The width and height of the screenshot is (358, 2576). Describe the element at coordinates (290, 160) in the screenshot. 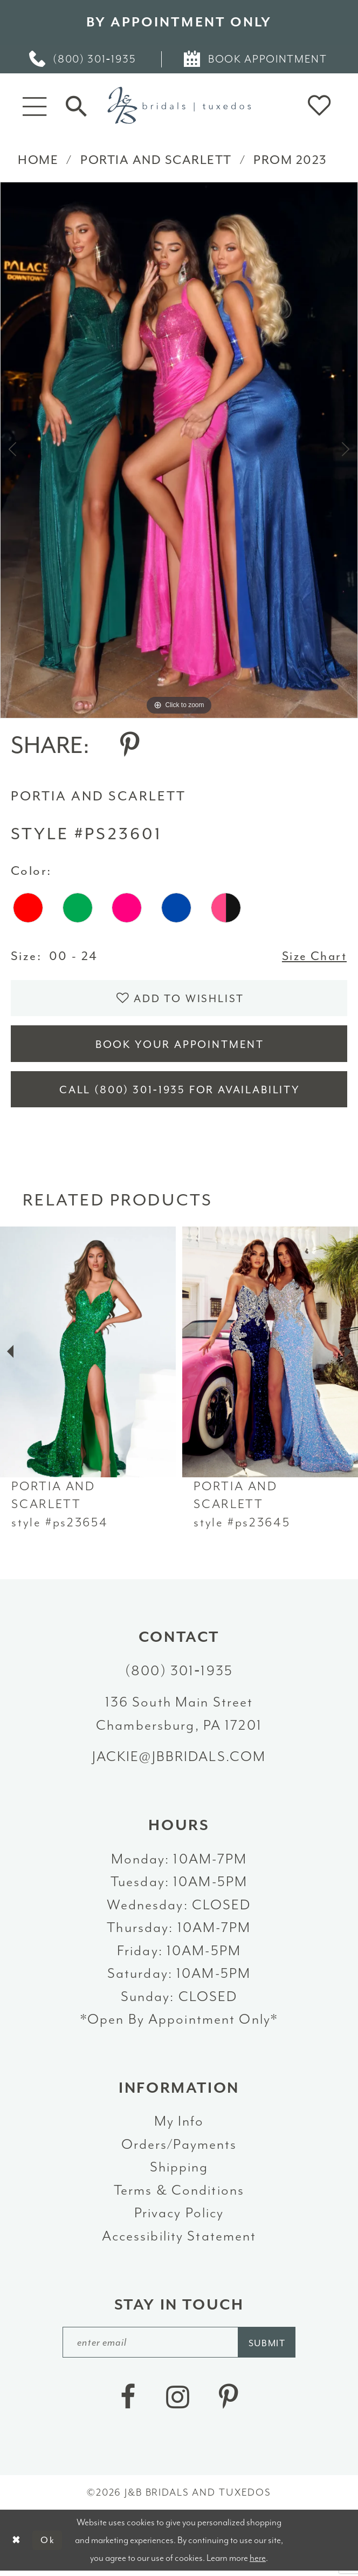

I see `Prom 2023` at that location.